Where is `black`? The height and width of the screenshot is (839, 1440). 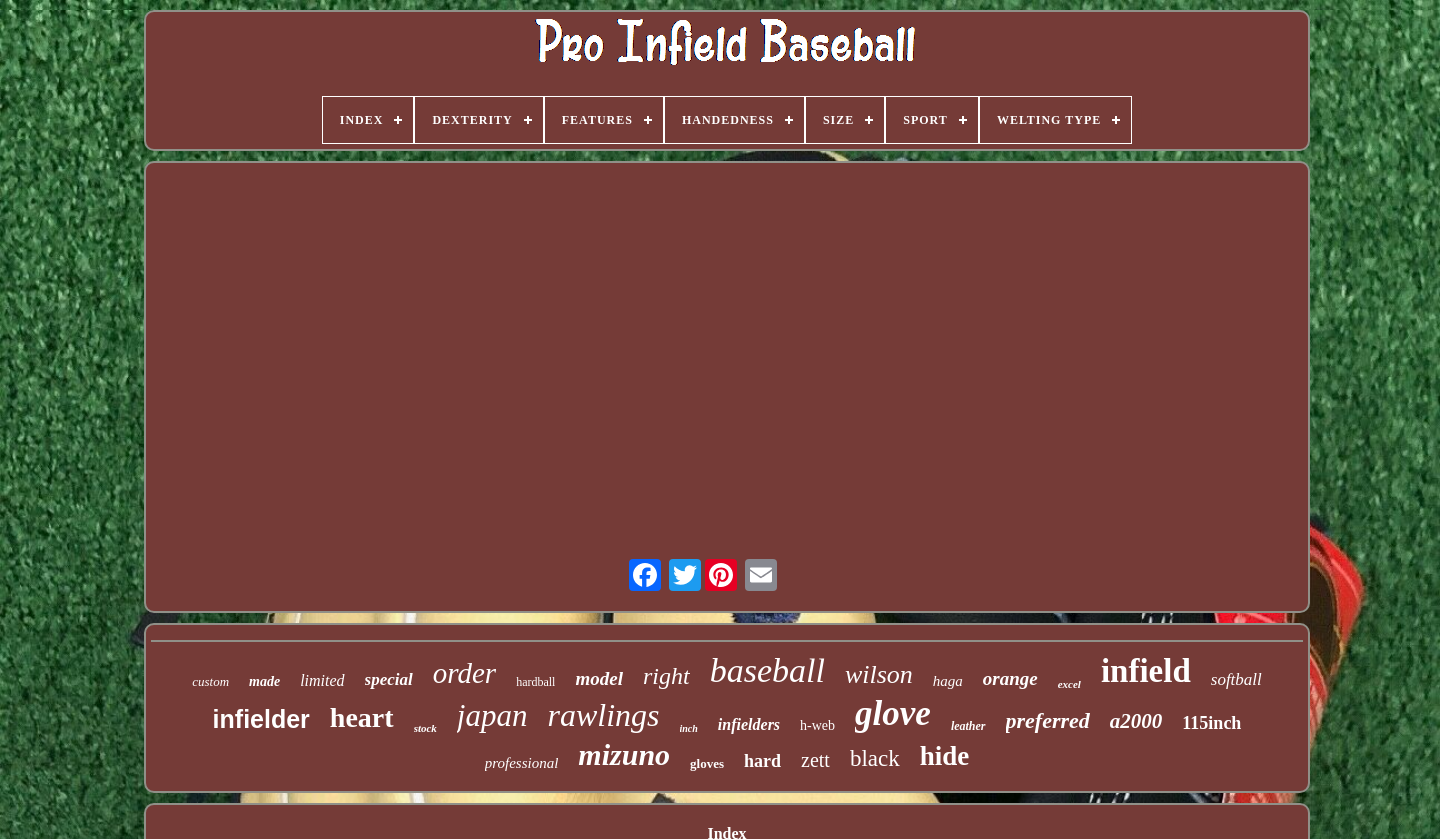 black is located at coordinates (875, 758).